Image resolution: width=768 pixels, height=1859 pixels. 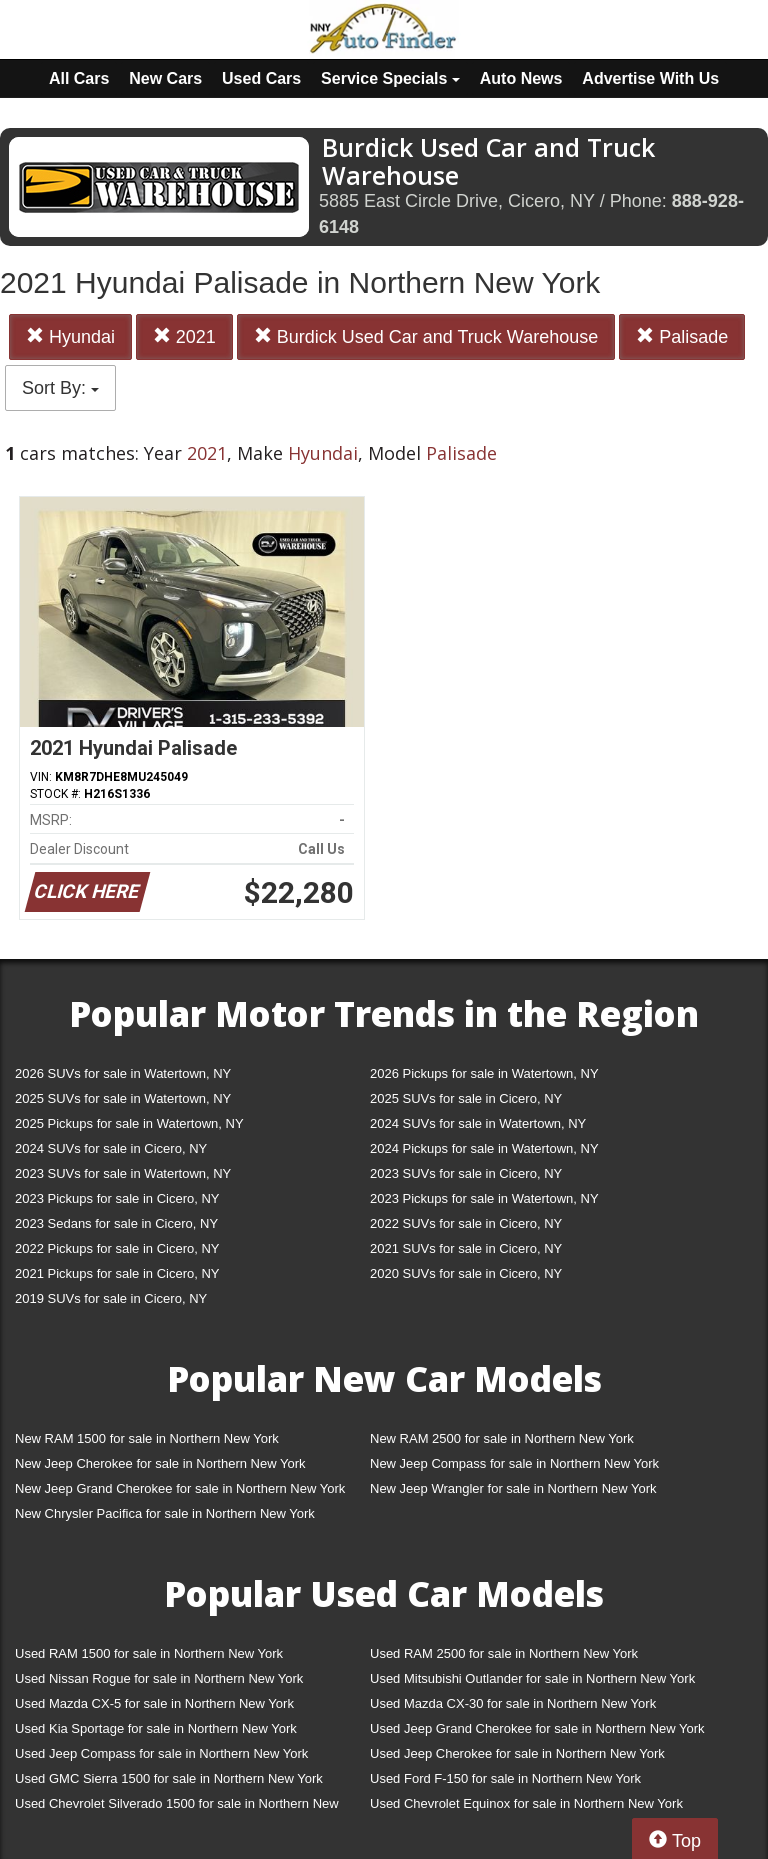 I want to click on Used RAM 1500 for sale in Northern New York, so click(x=149, y=1653).